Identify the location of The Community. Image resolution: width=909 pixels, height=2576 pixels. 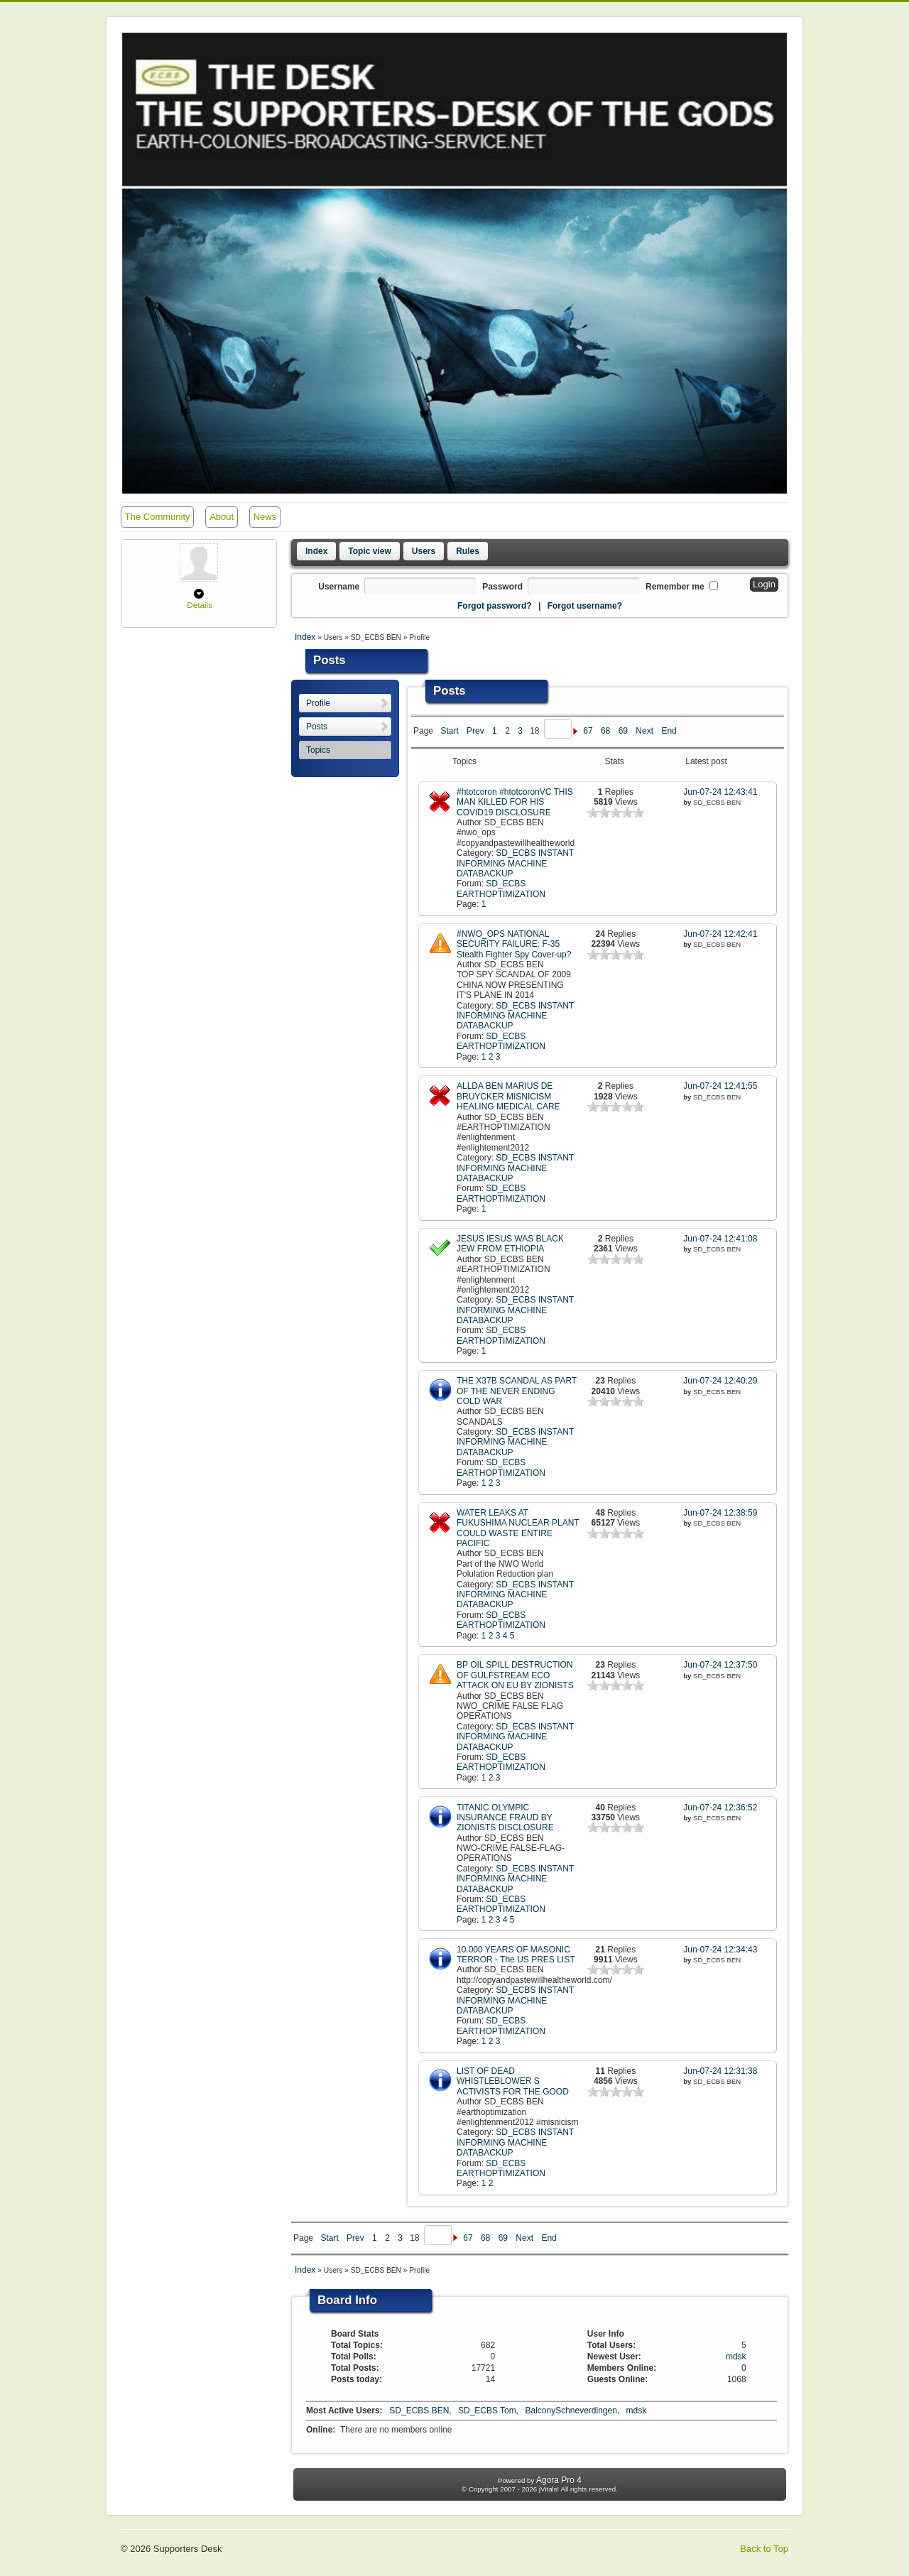
(157, 516).